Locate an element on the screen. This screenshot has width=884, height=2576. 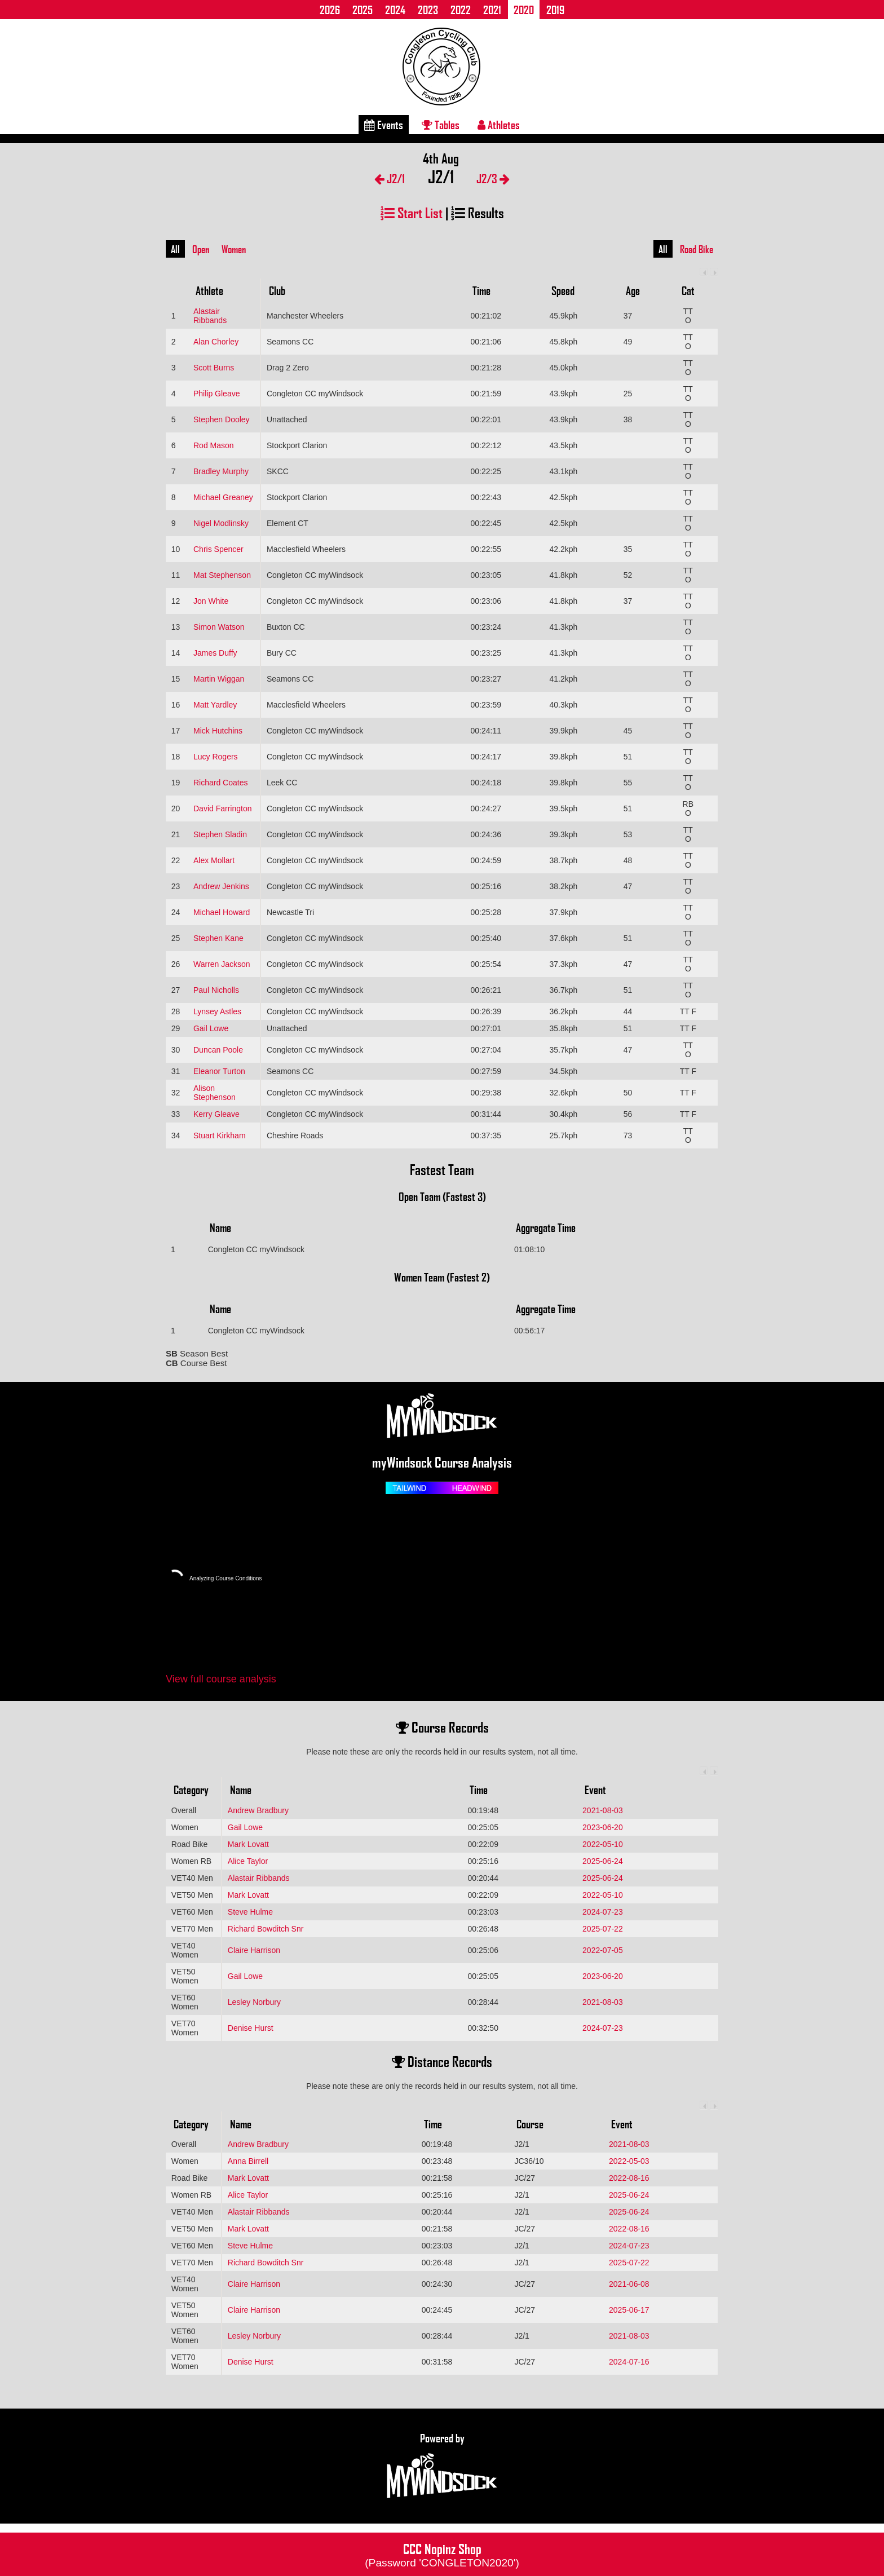
Bradley Murphy is located at coordinates (221, 471).